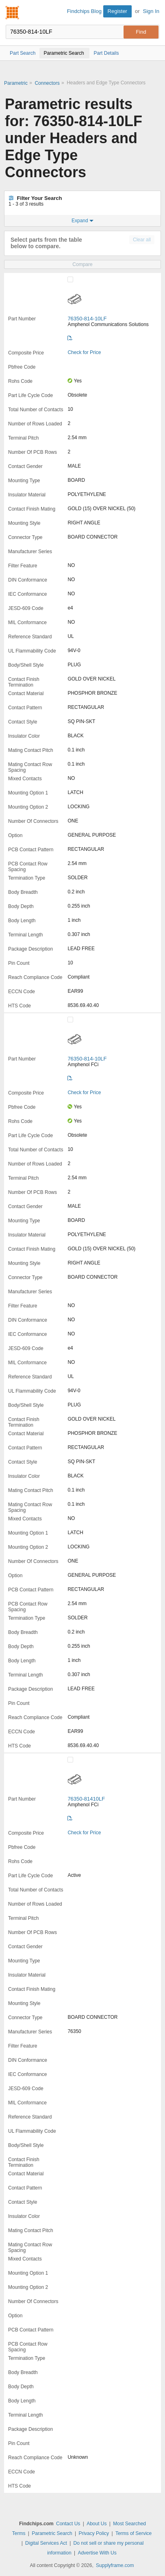  What do you see at coordinates (52, 2533) in the screenshot?
I see `Parametric Search` at bounding box center [52, 2533].